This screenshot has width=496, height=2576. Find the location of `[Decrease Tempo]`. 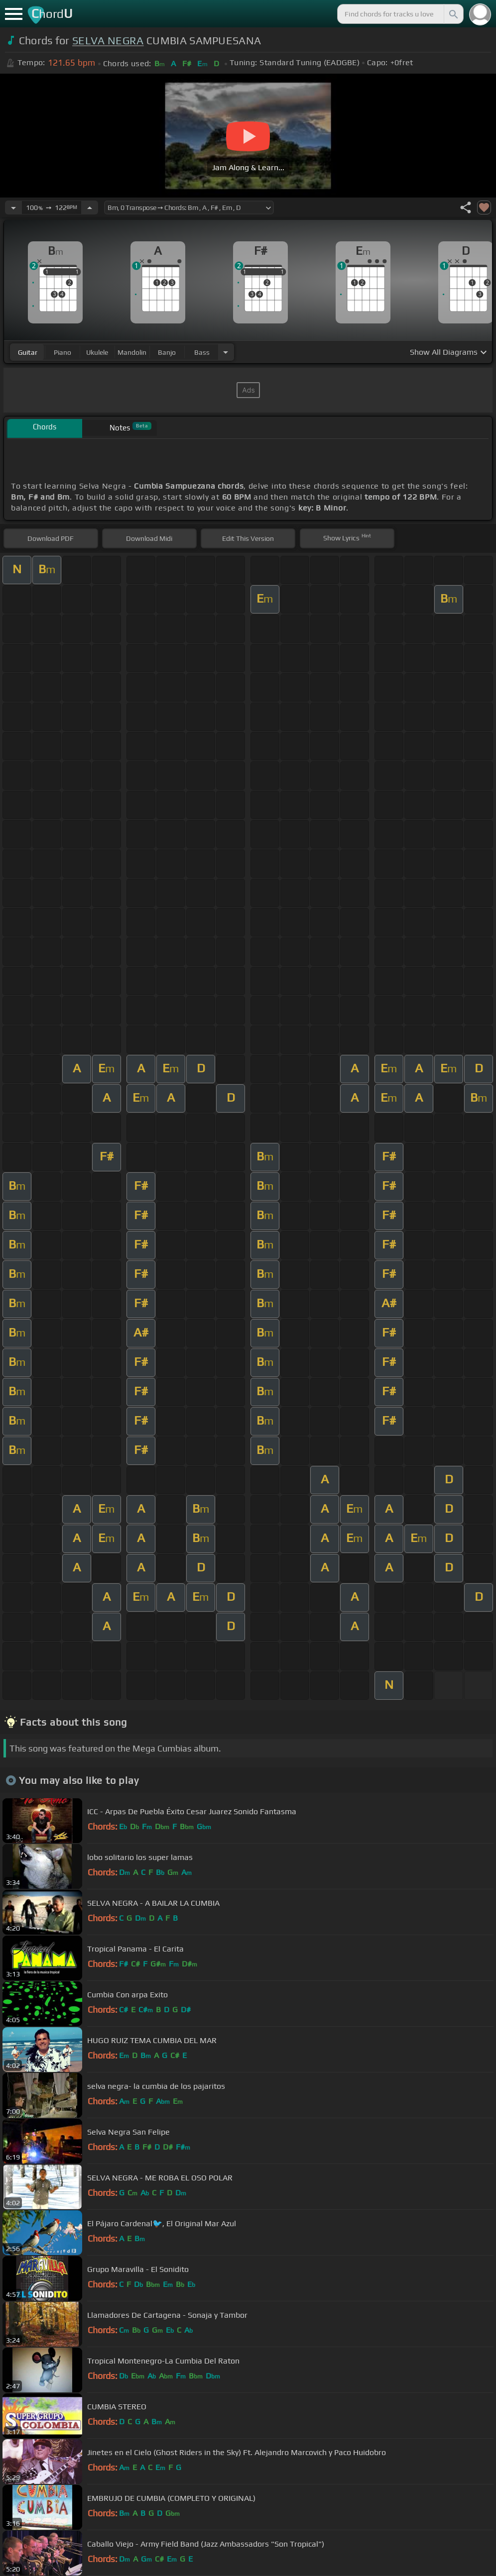

[Decrease Tempo] is located at coordinates (13, 207).